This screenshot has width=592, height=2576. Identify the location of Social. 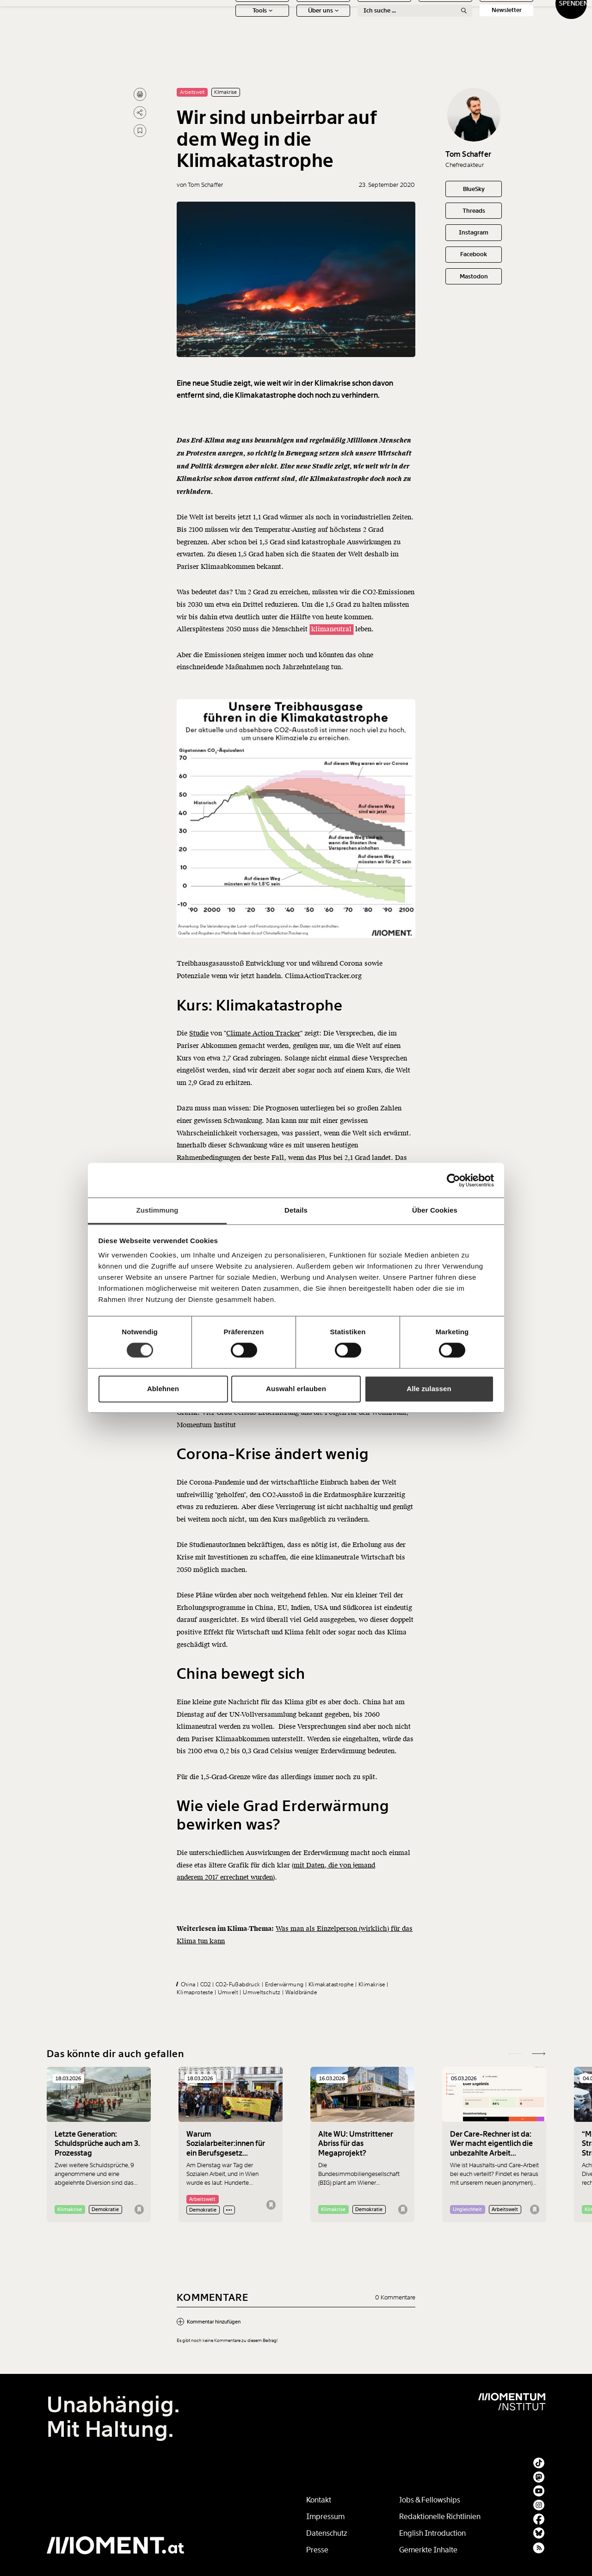
(465, 22).